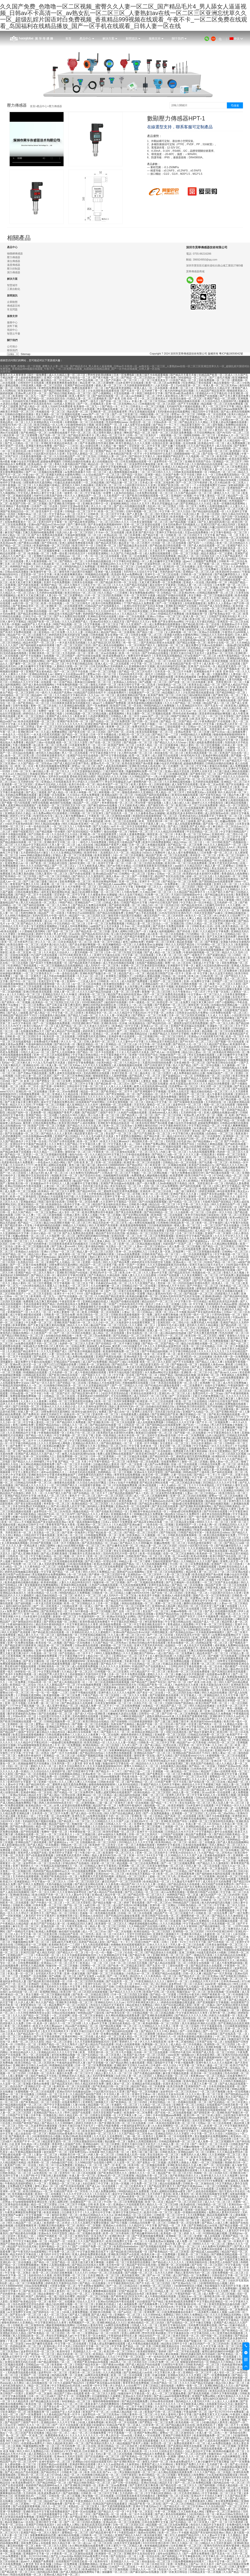  I want to click on 亚洲国产一区在线视频, so click(33, 1976).